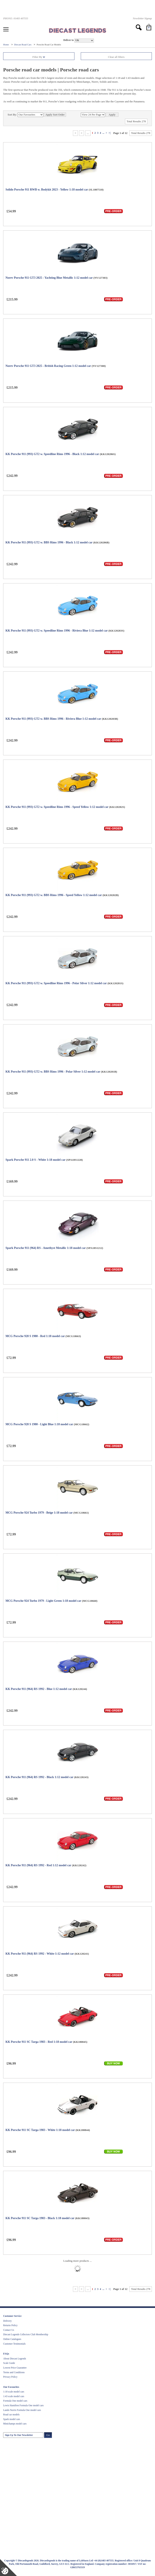 The height and width of the screenshot is (2576, 155). What do you see at coordinates (56, 807) in the screenshot?
I see `KK Porsche 911 (993) GT2 w. Speedline Rims 1996 - Speed Yellow 1:12 model car` at bounding box center [56, 807].